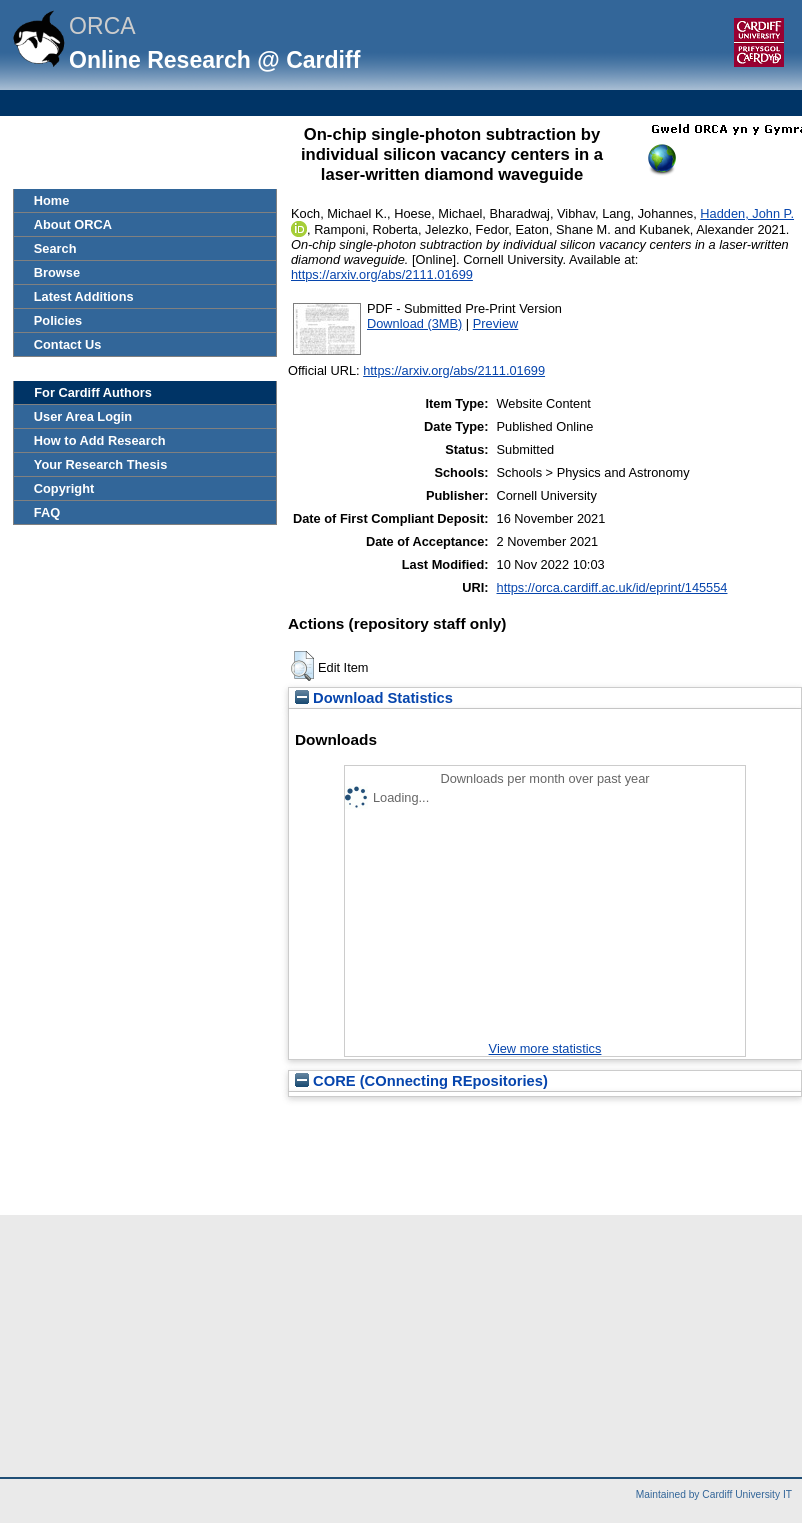  Describe the element at coordinates (100, 464) in the screenshot. I see `Your Research Thesis` at that location.